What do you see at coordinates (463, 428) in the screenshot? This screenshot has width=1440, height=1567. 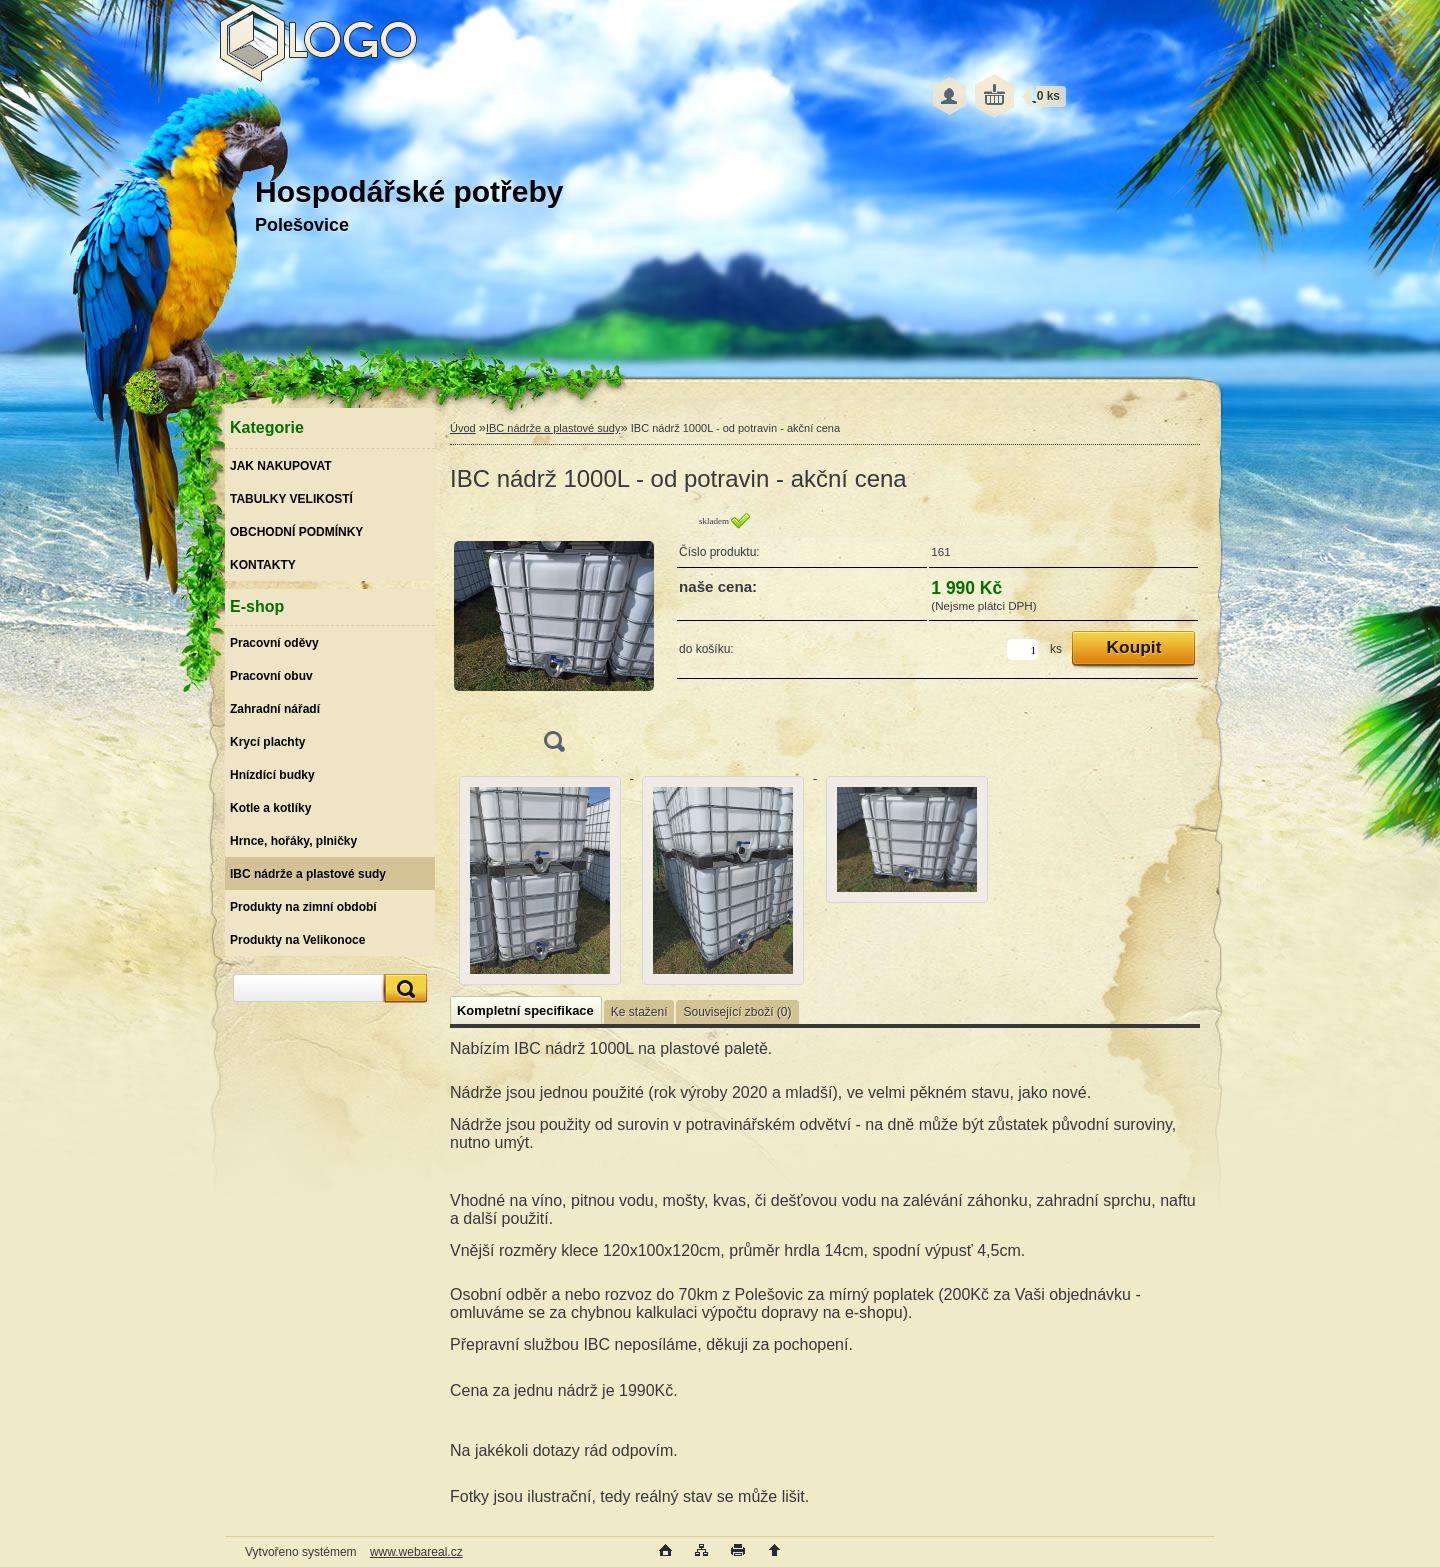 I see `Úvod` at bounding box center [463, 428].